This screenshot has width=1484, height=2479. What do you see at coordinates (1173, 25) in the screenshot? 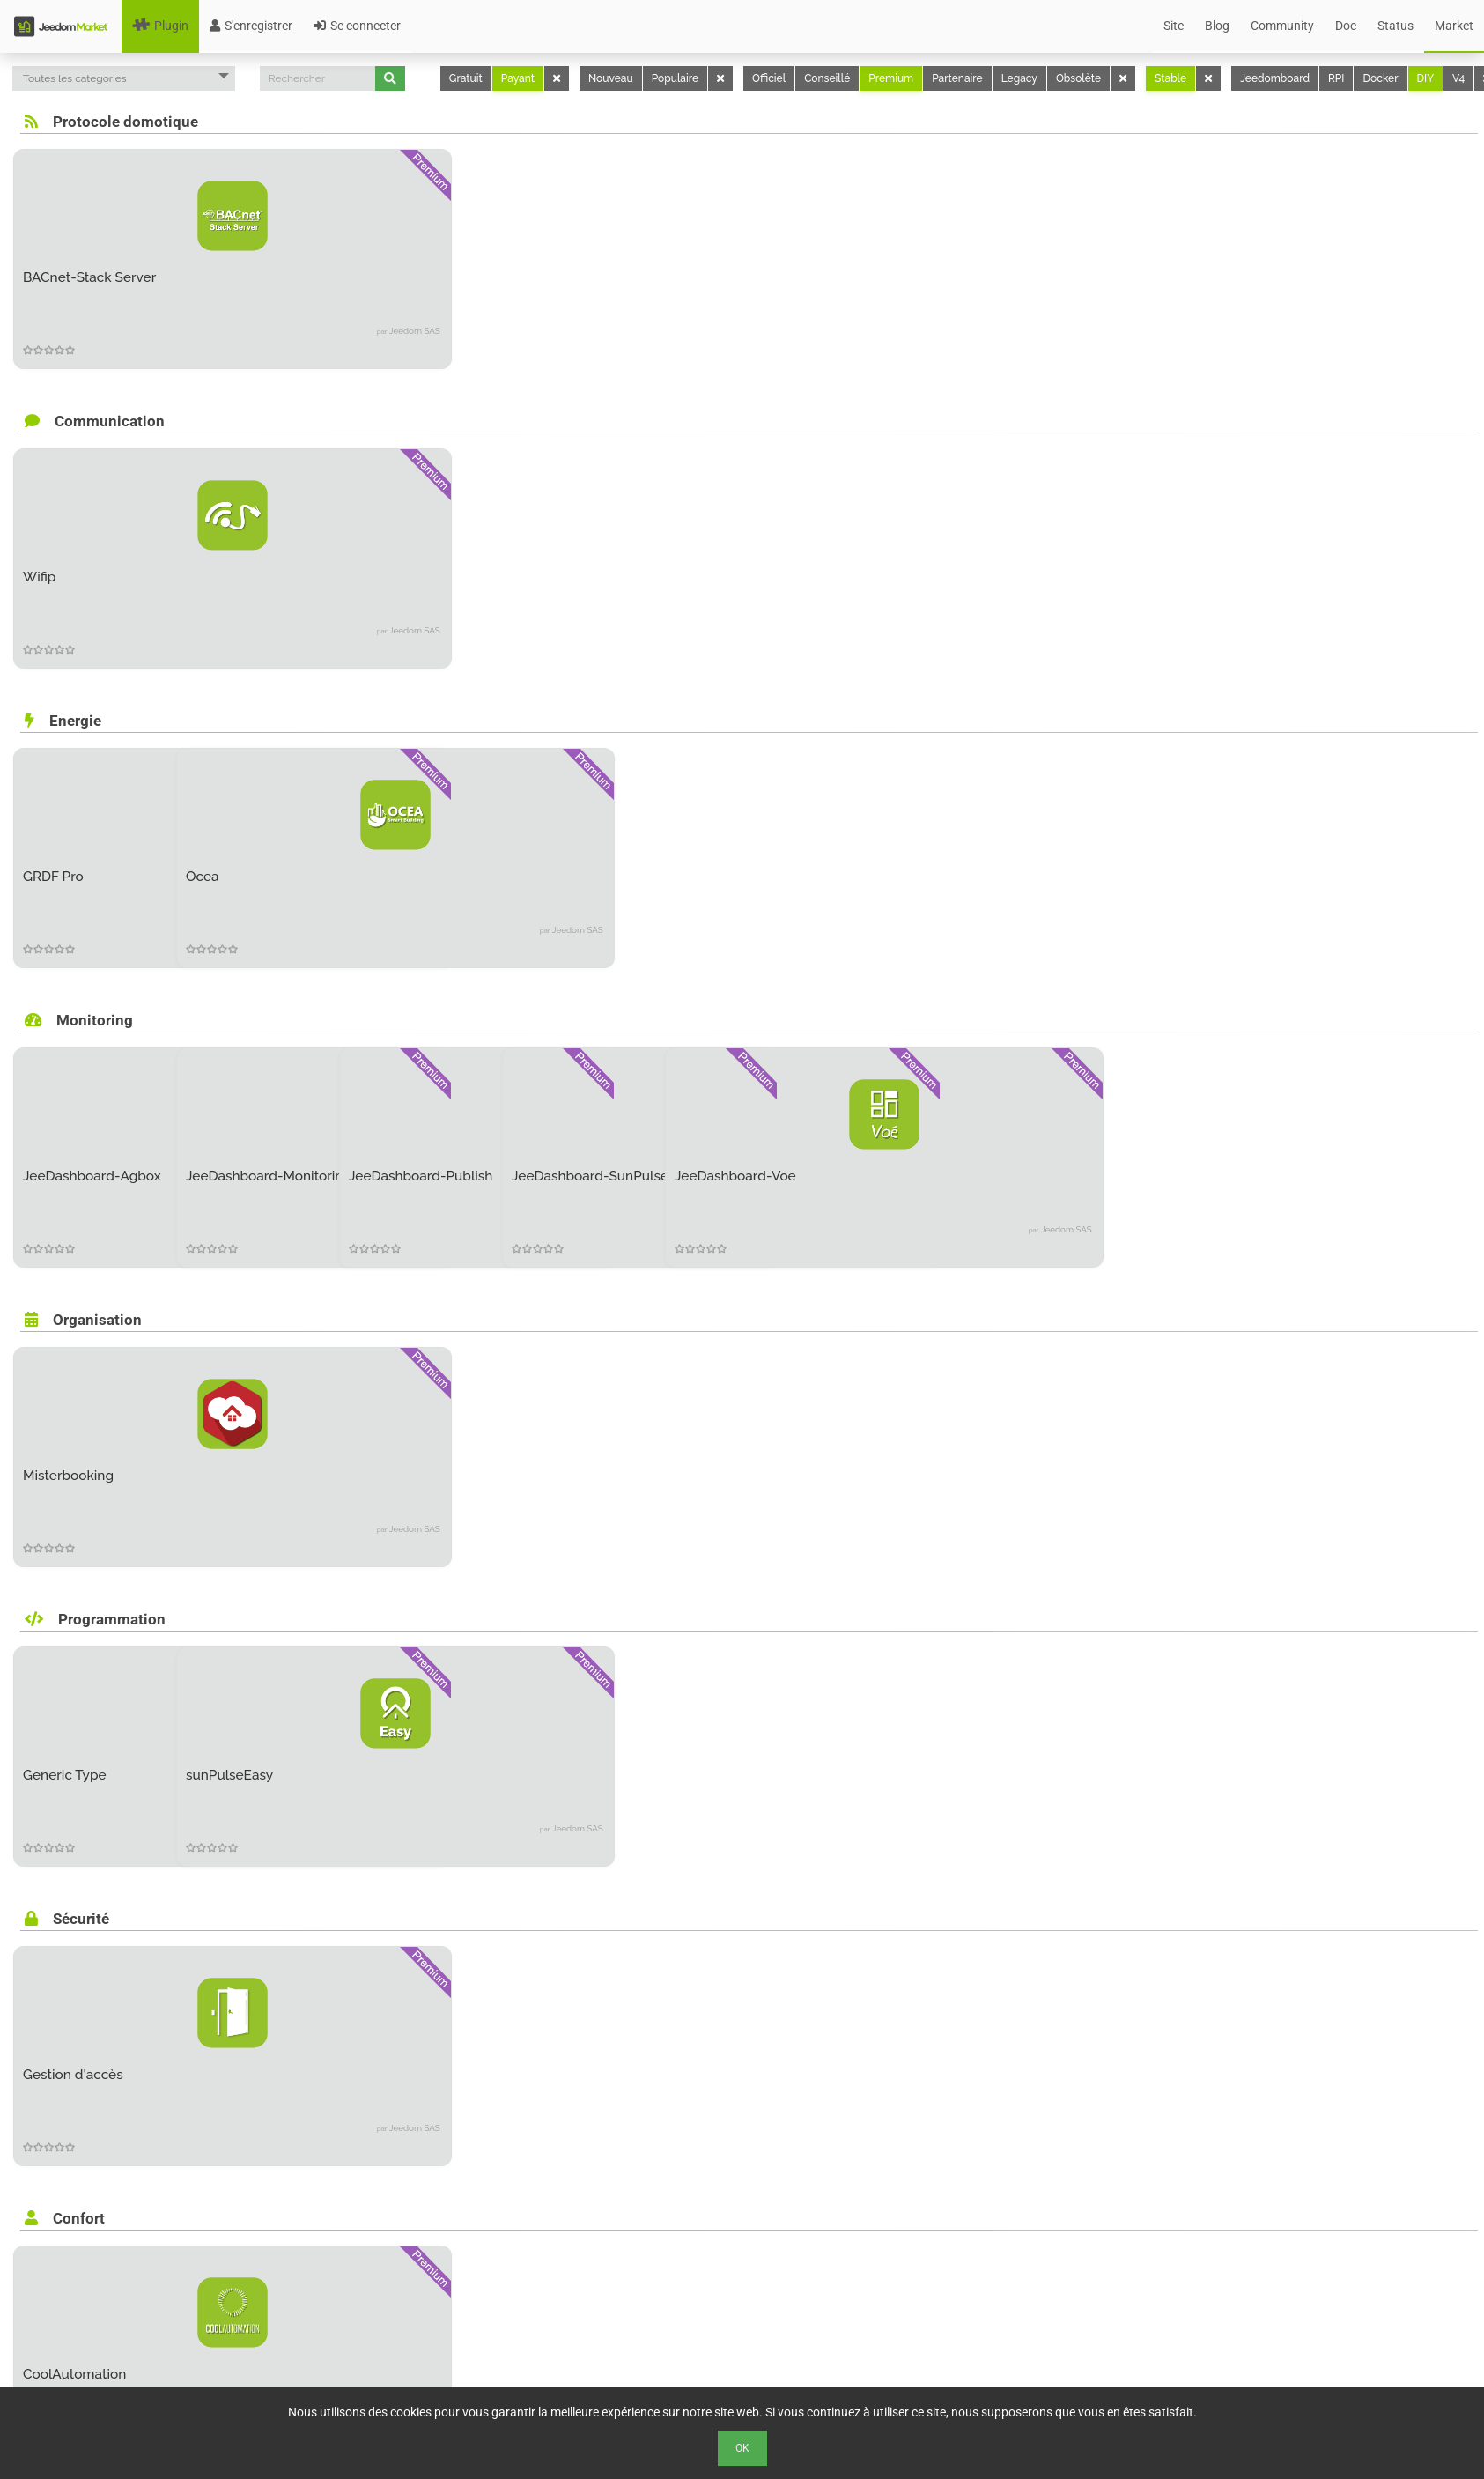
I see `Site` at bounding box center [1173, 25].